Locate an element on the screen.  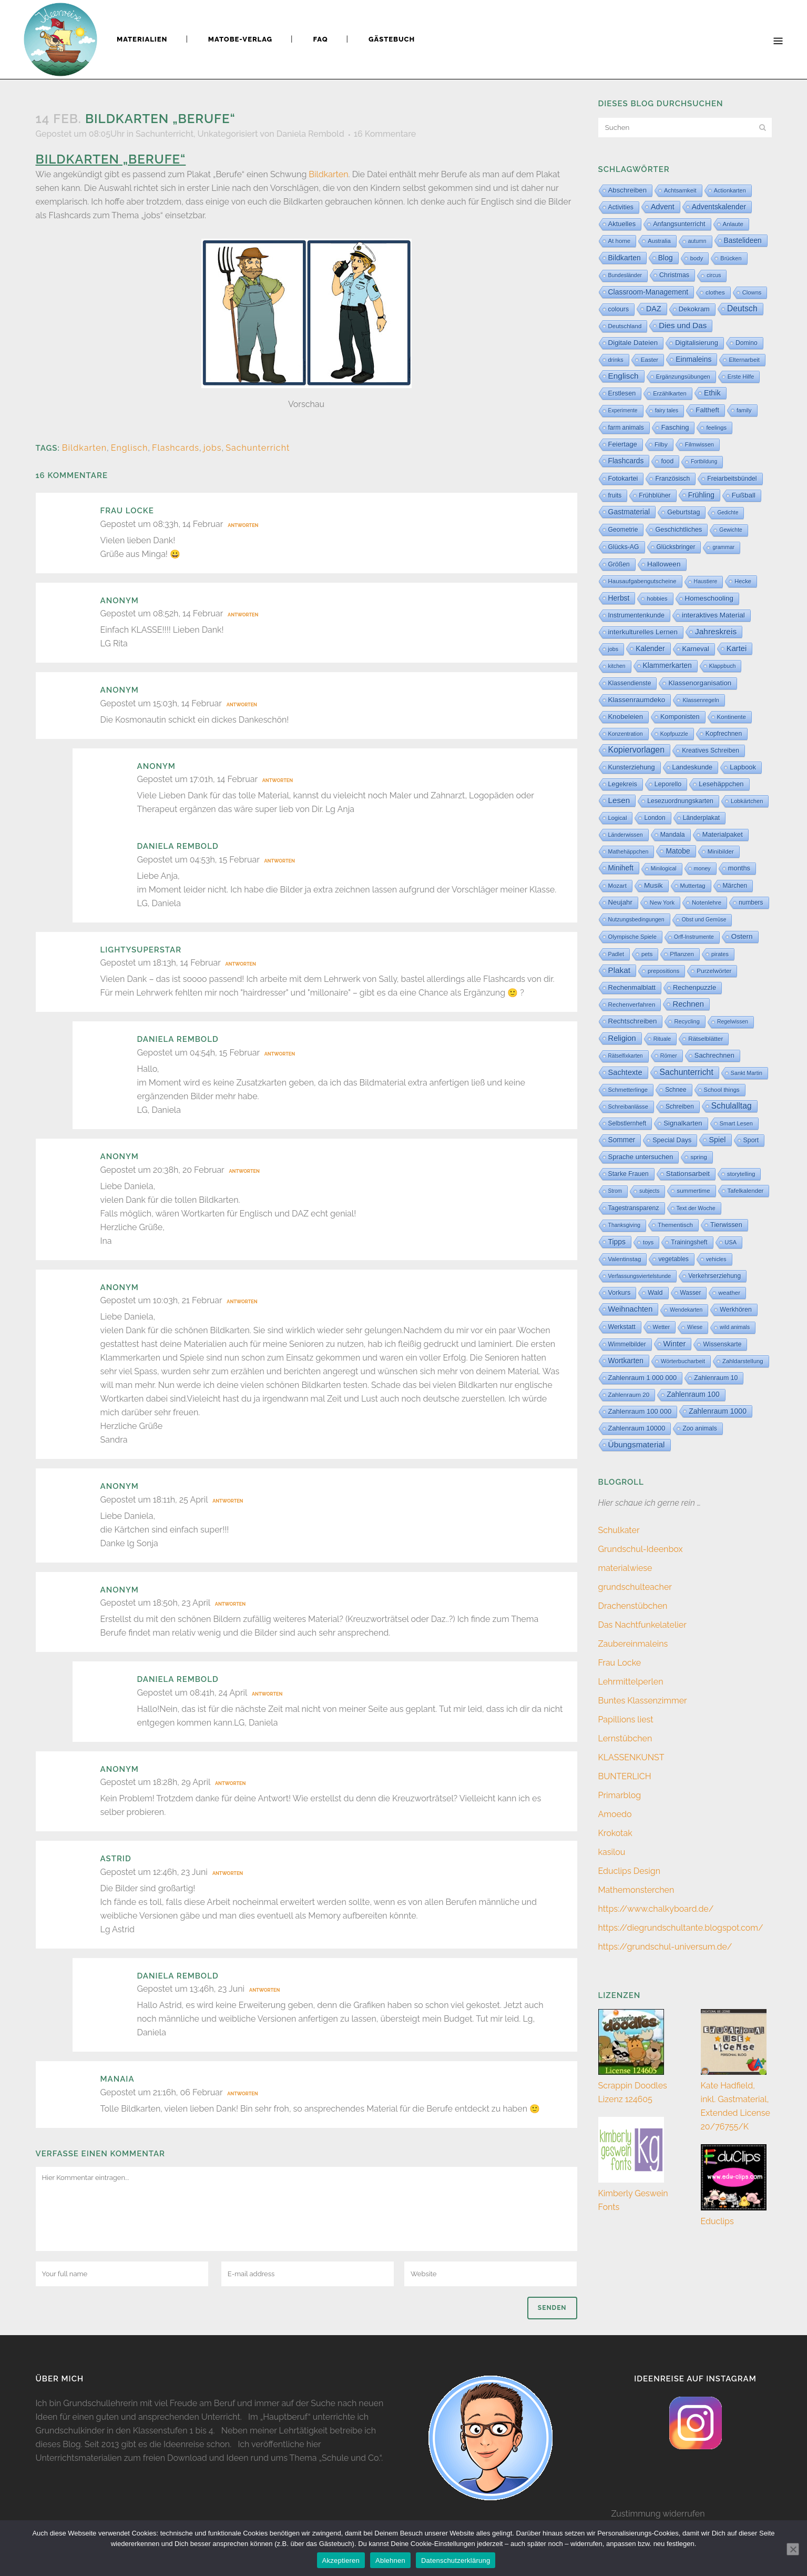
Verfassungsviertelstunde [Verfassungsviertelstunde (3 Einträge)] is located at coordinates (639, 1276).